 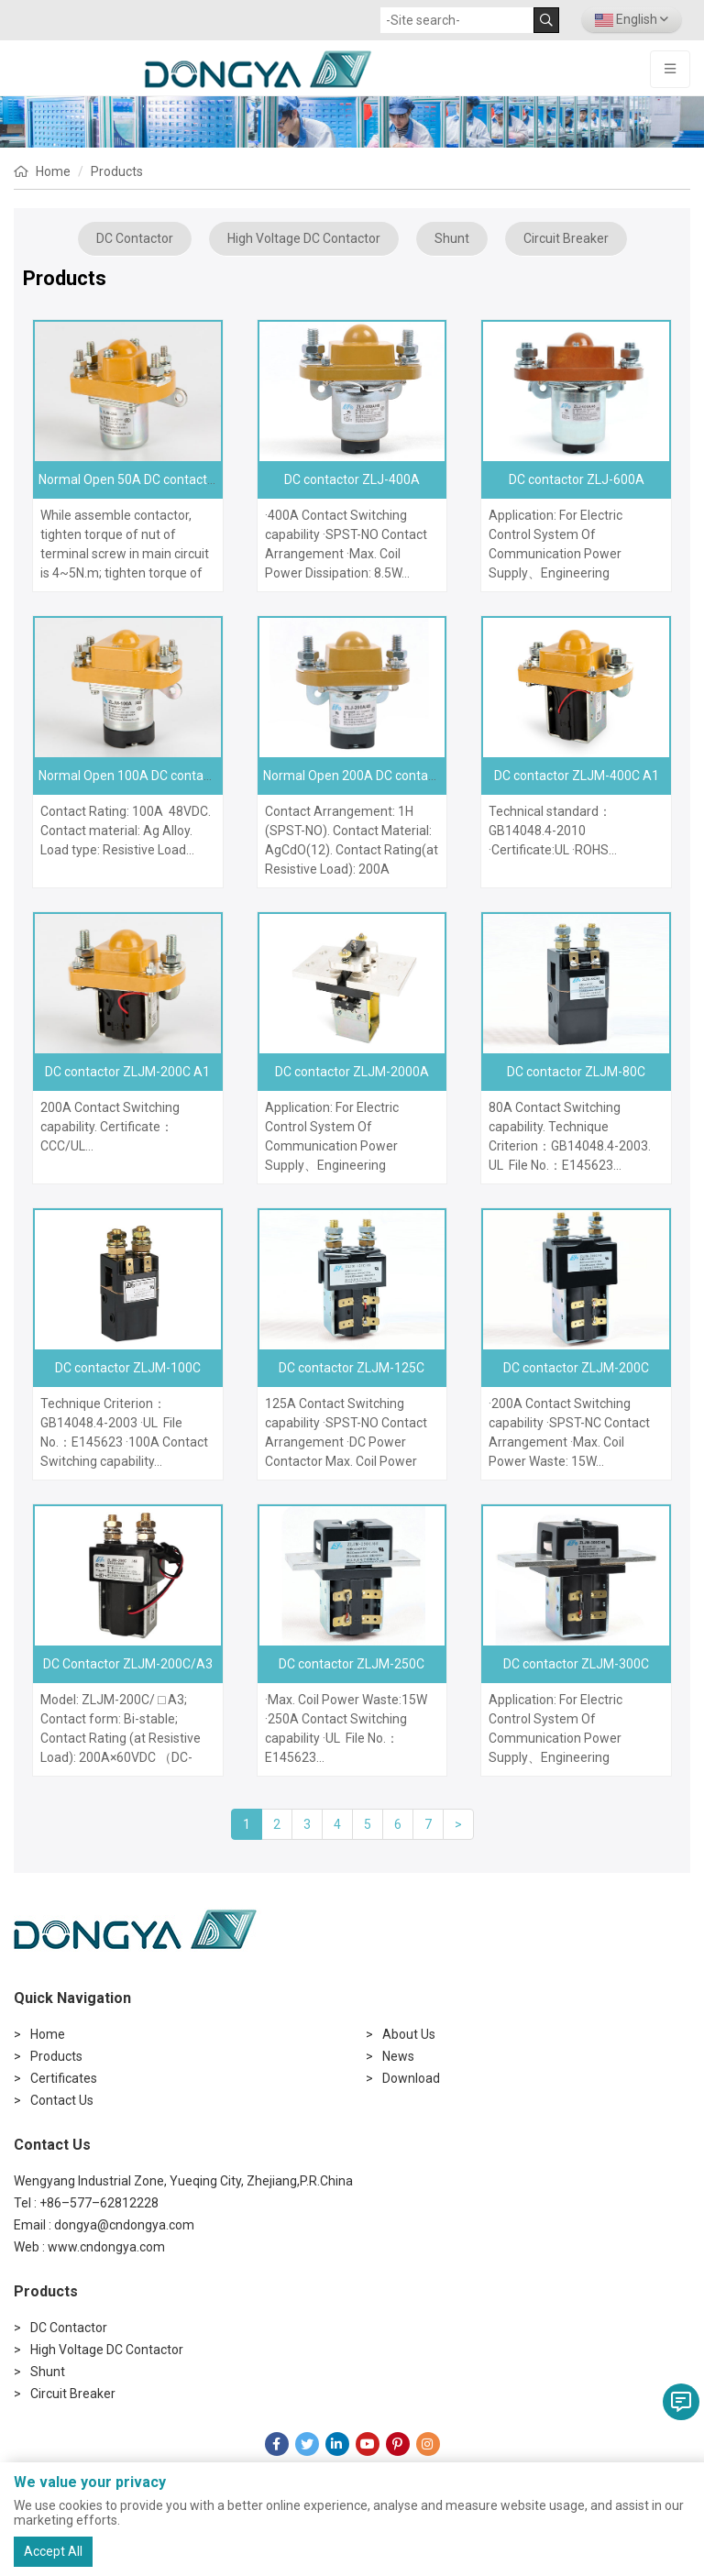 What do you see at coordinates (576, 479) in the screenshot?
I see `DC contactor ZLJ-600A` at bounding box center [576, 479].